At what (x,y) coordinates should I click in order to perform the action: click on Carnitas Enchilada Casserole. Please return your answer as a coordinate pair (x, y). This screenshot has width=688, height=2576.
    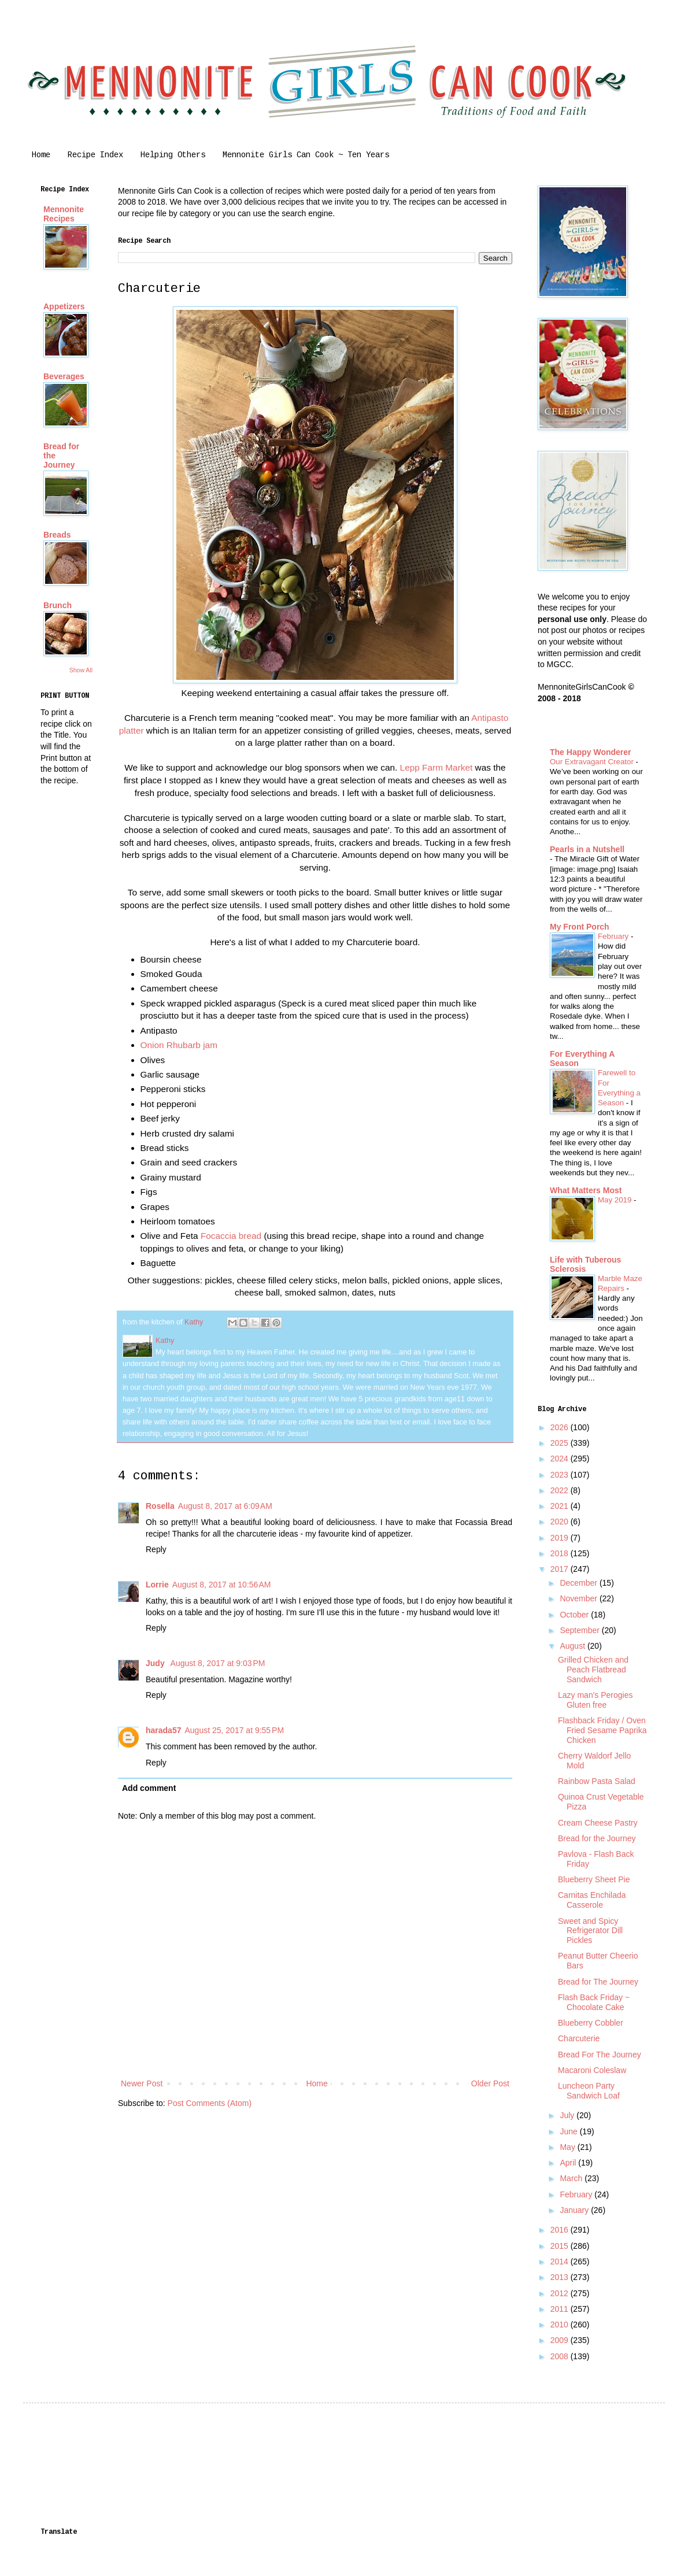
    Looking at the image, I should click on (592, 1899).